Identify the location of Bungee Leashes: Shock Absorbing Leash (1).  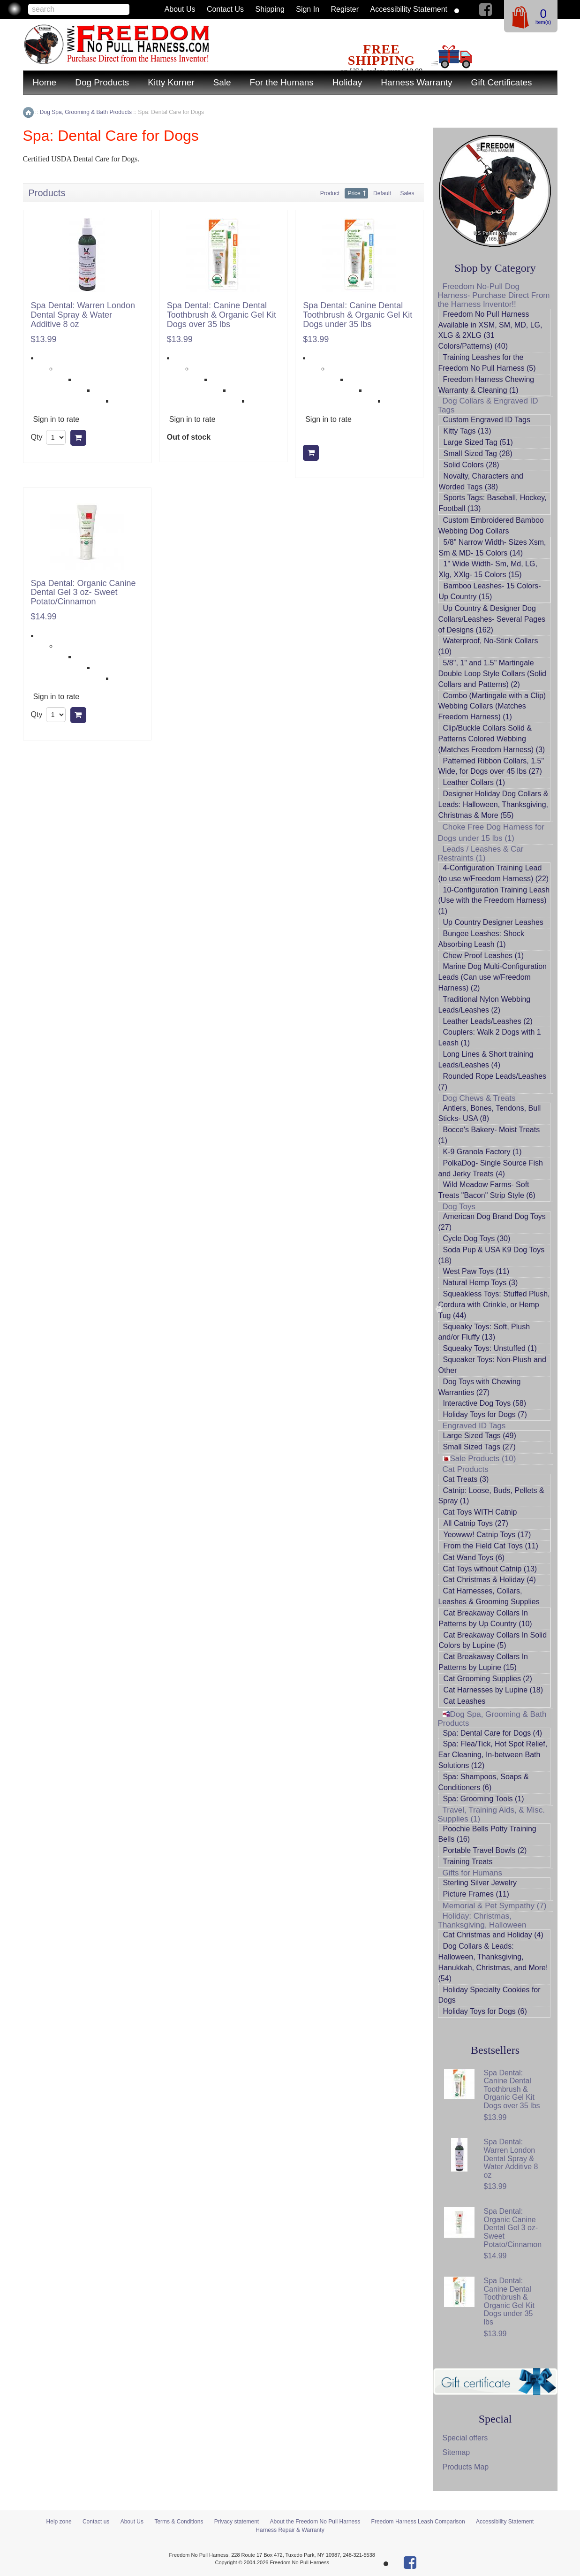
(481, 939).